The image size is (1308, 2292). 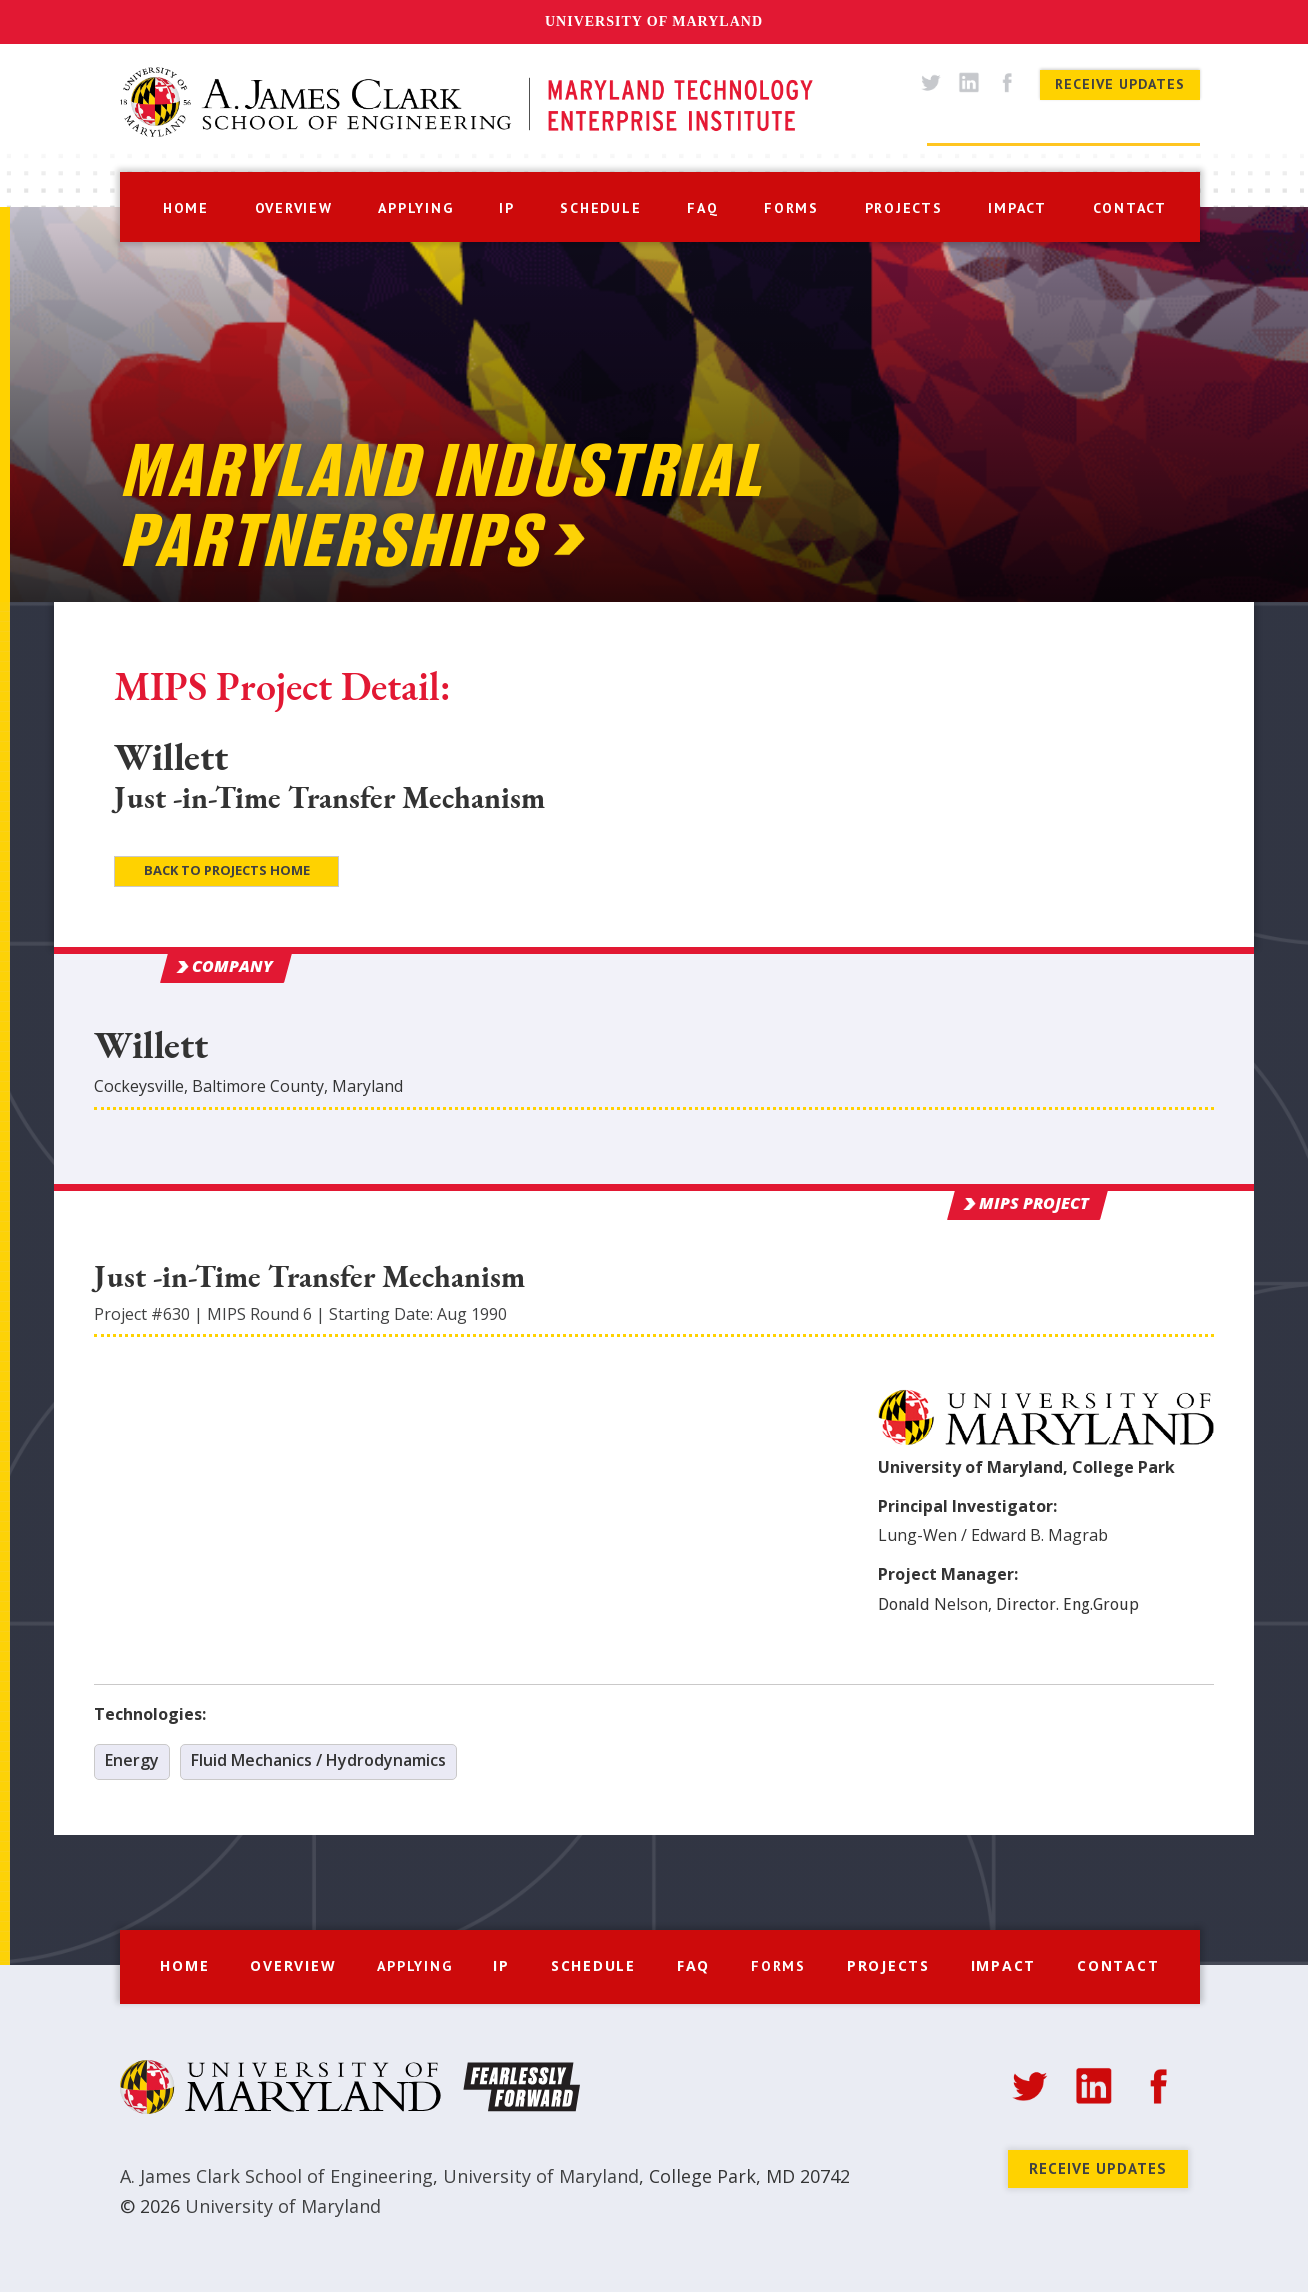 I want to click on Receive Updates, so click(x=1120, y=84).